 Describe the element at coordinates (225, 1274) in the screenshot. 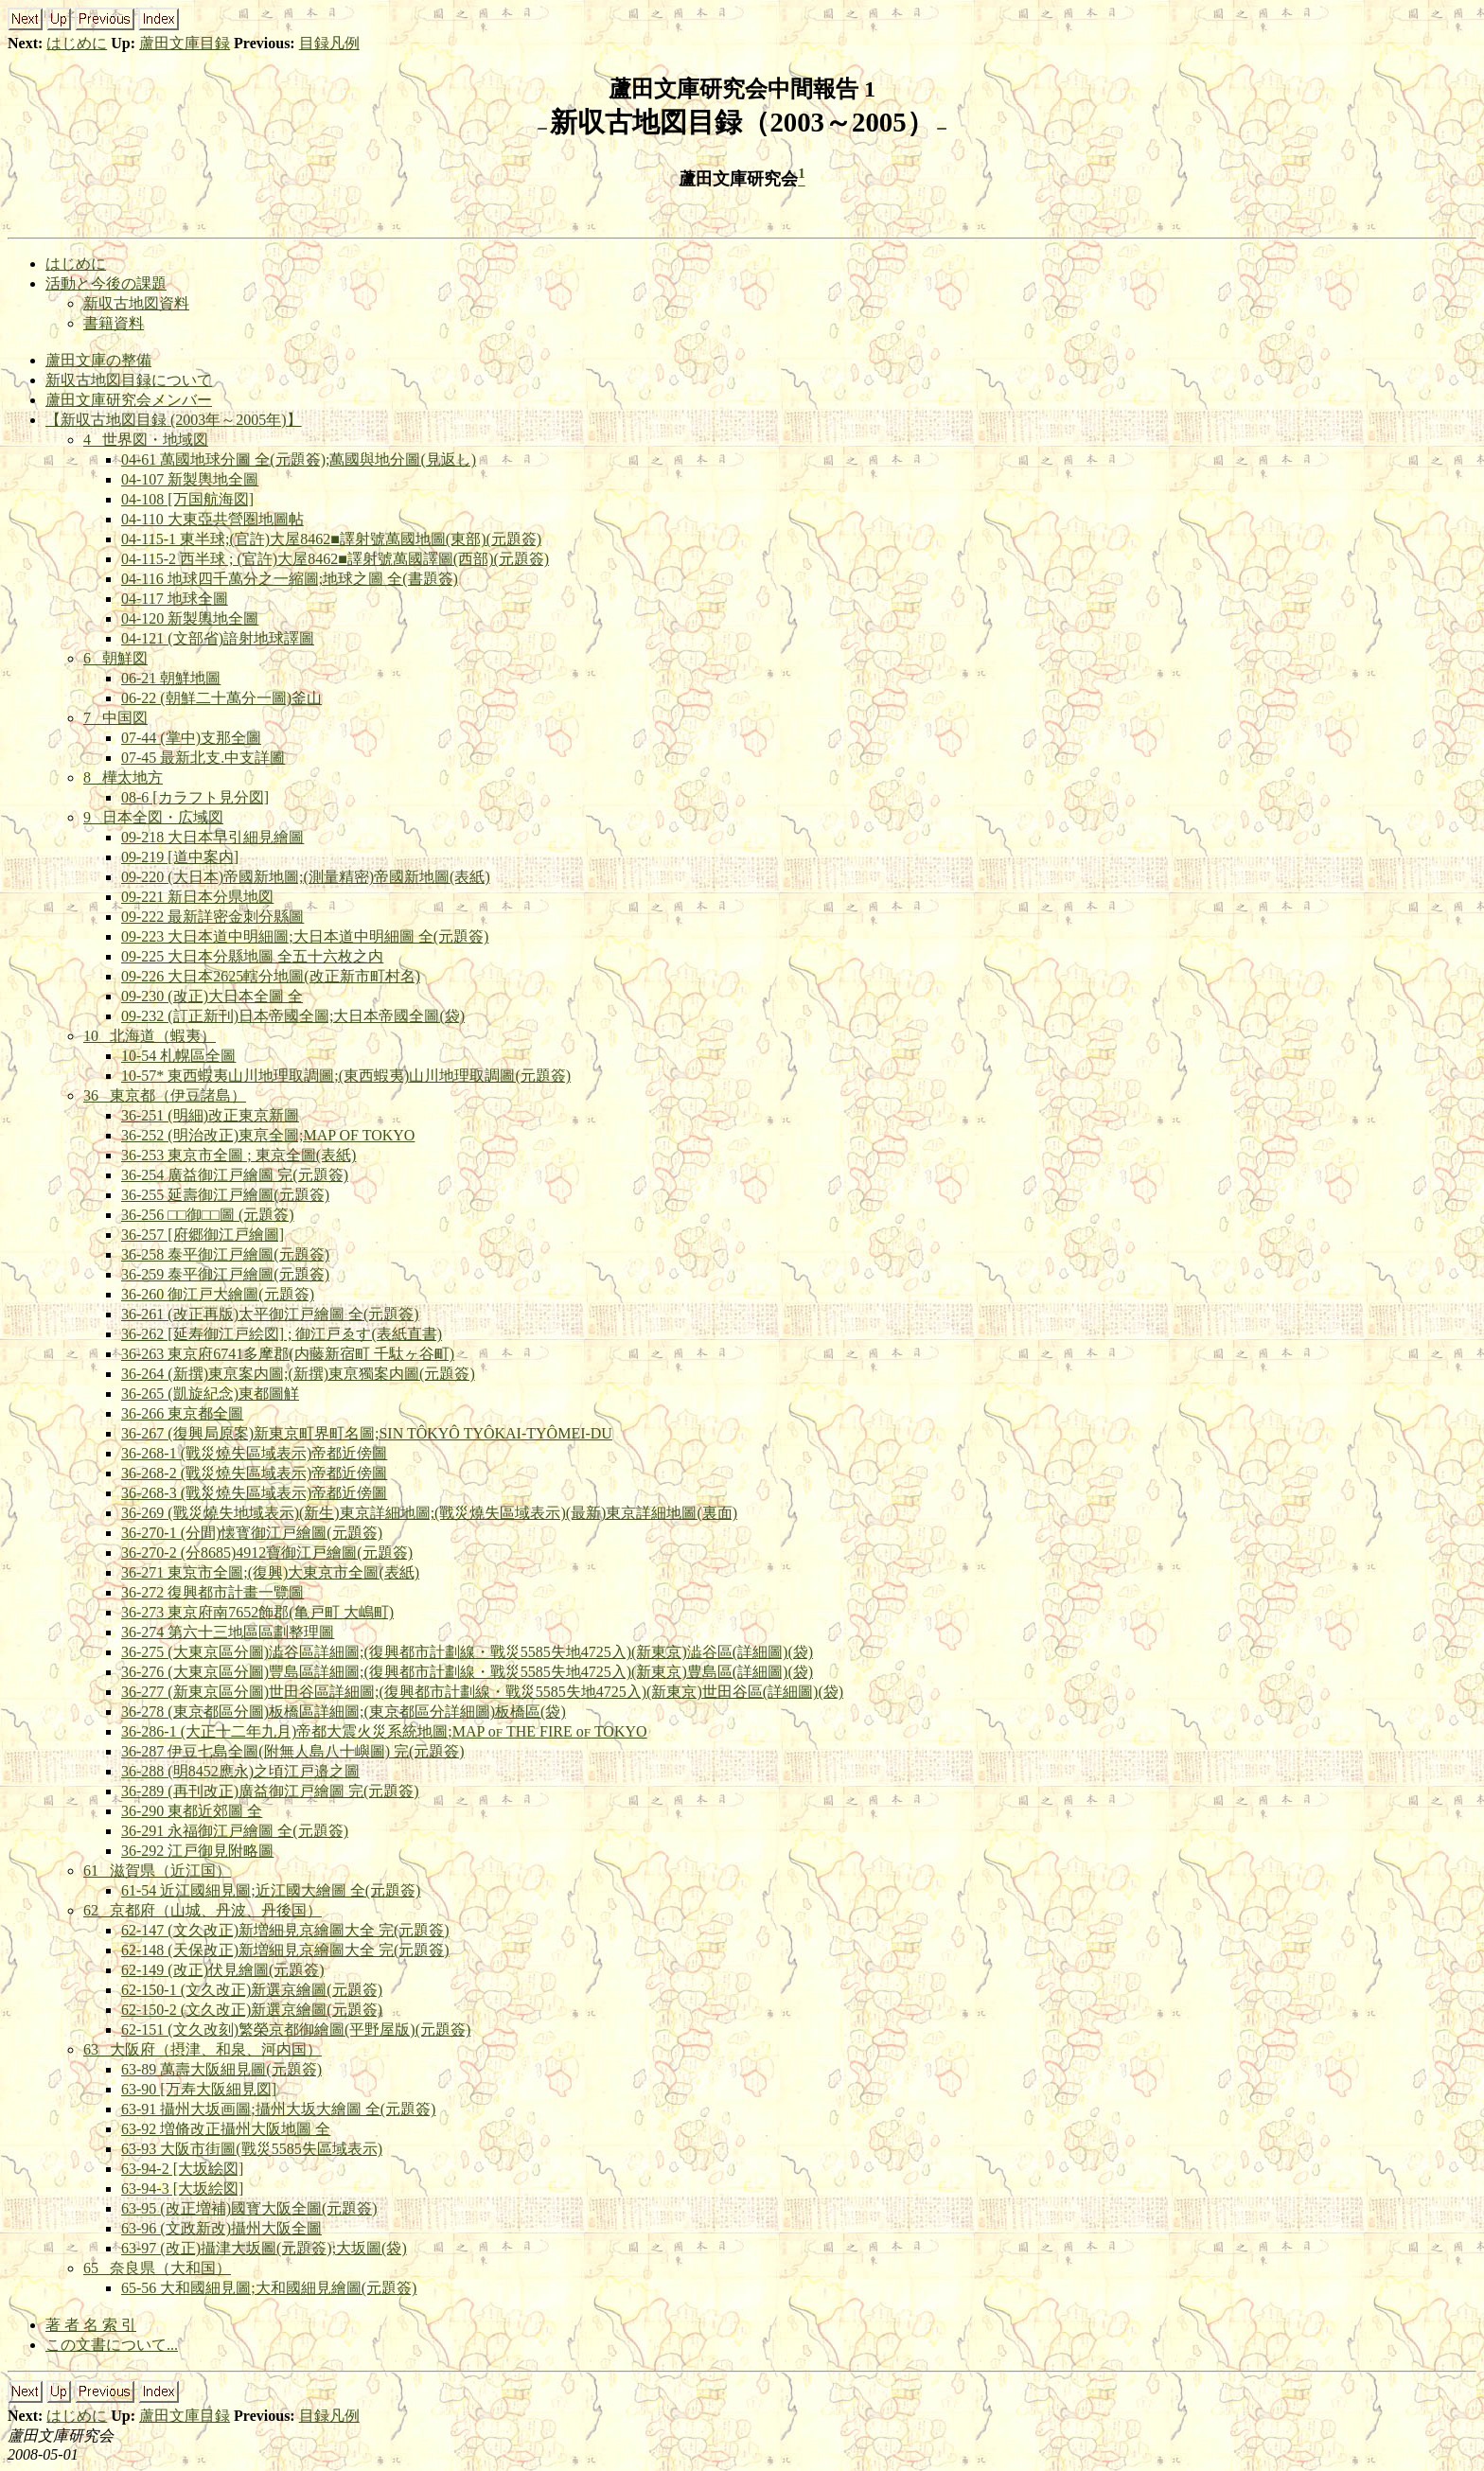

I see `36-259 泰平御江戸繪圖(元題簽)` at that location.